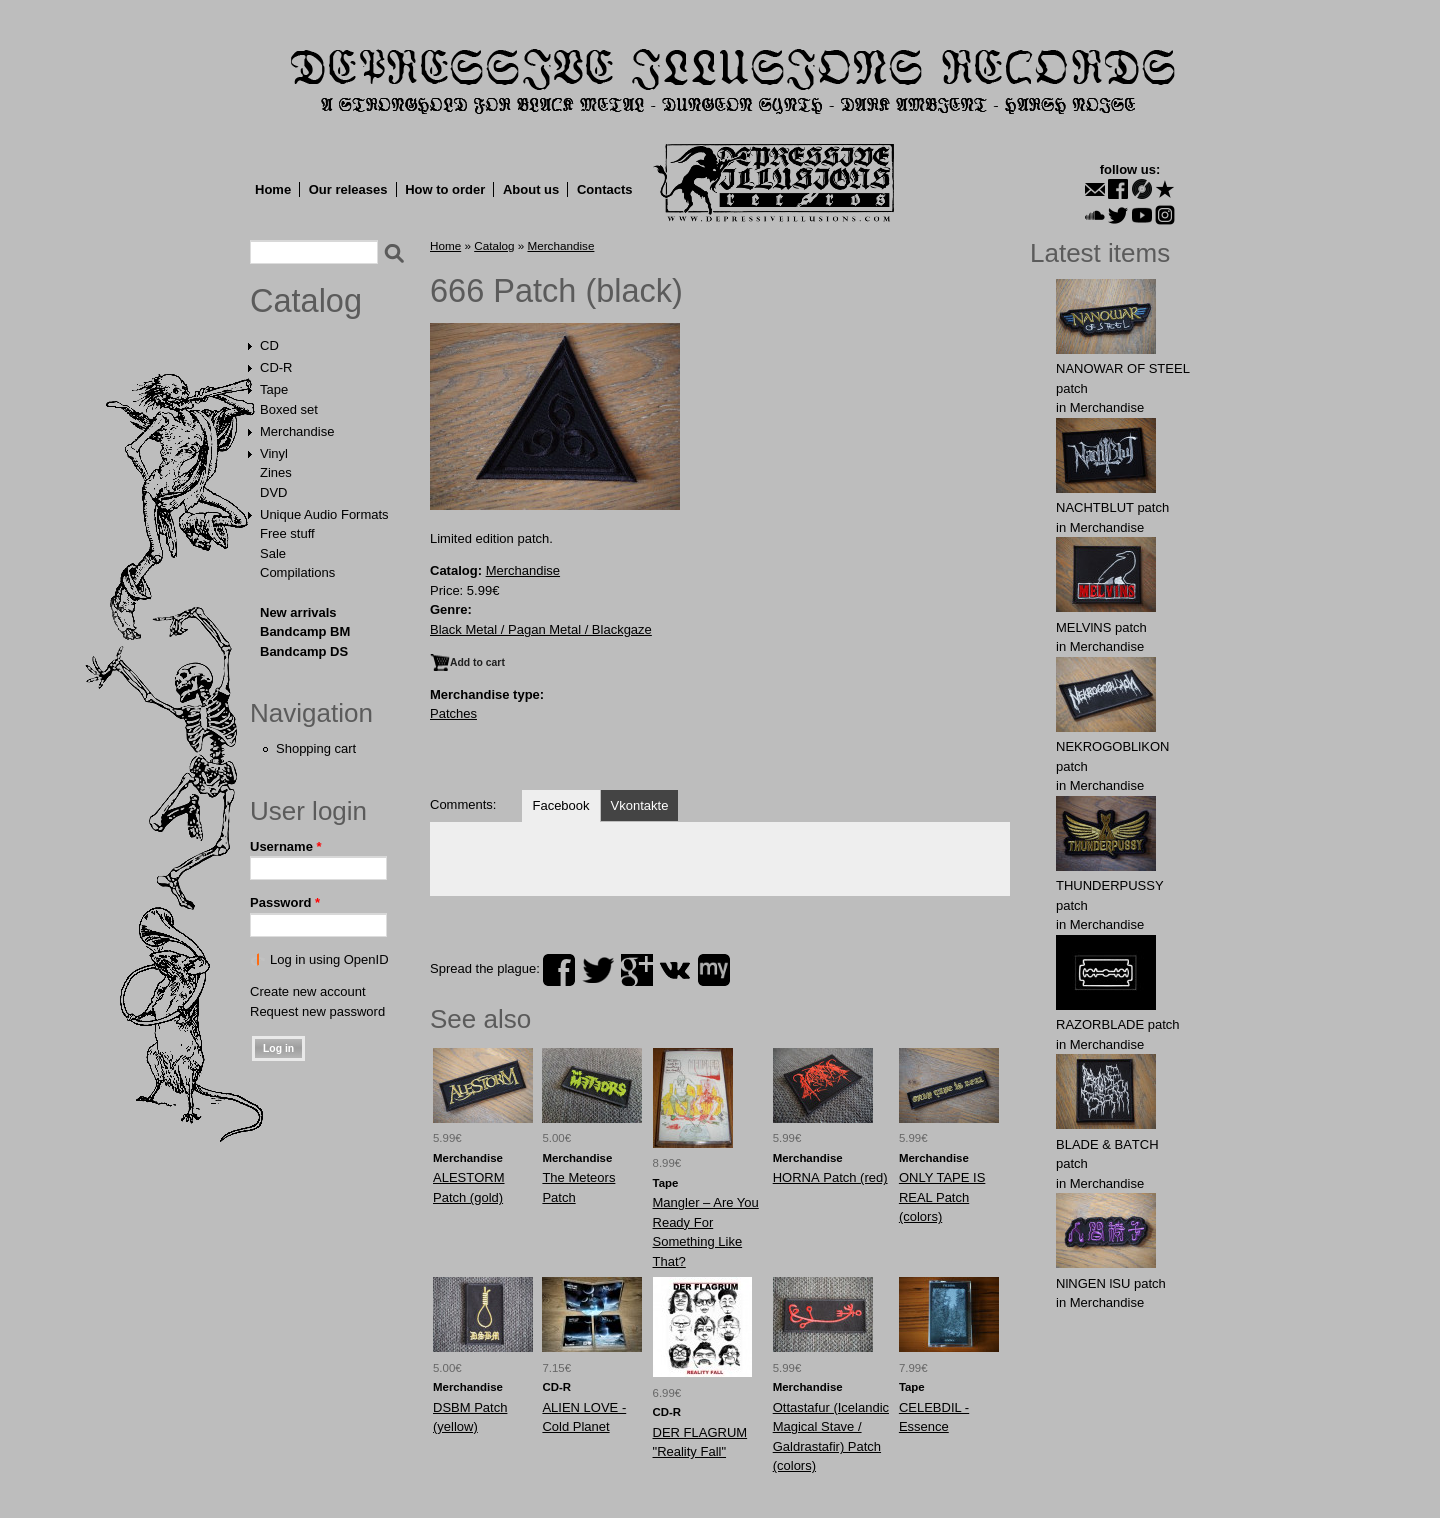 Image resolution: width=1440 pixels, height=1518 pixels. I want to click on Request new password, so click(317, 1011).